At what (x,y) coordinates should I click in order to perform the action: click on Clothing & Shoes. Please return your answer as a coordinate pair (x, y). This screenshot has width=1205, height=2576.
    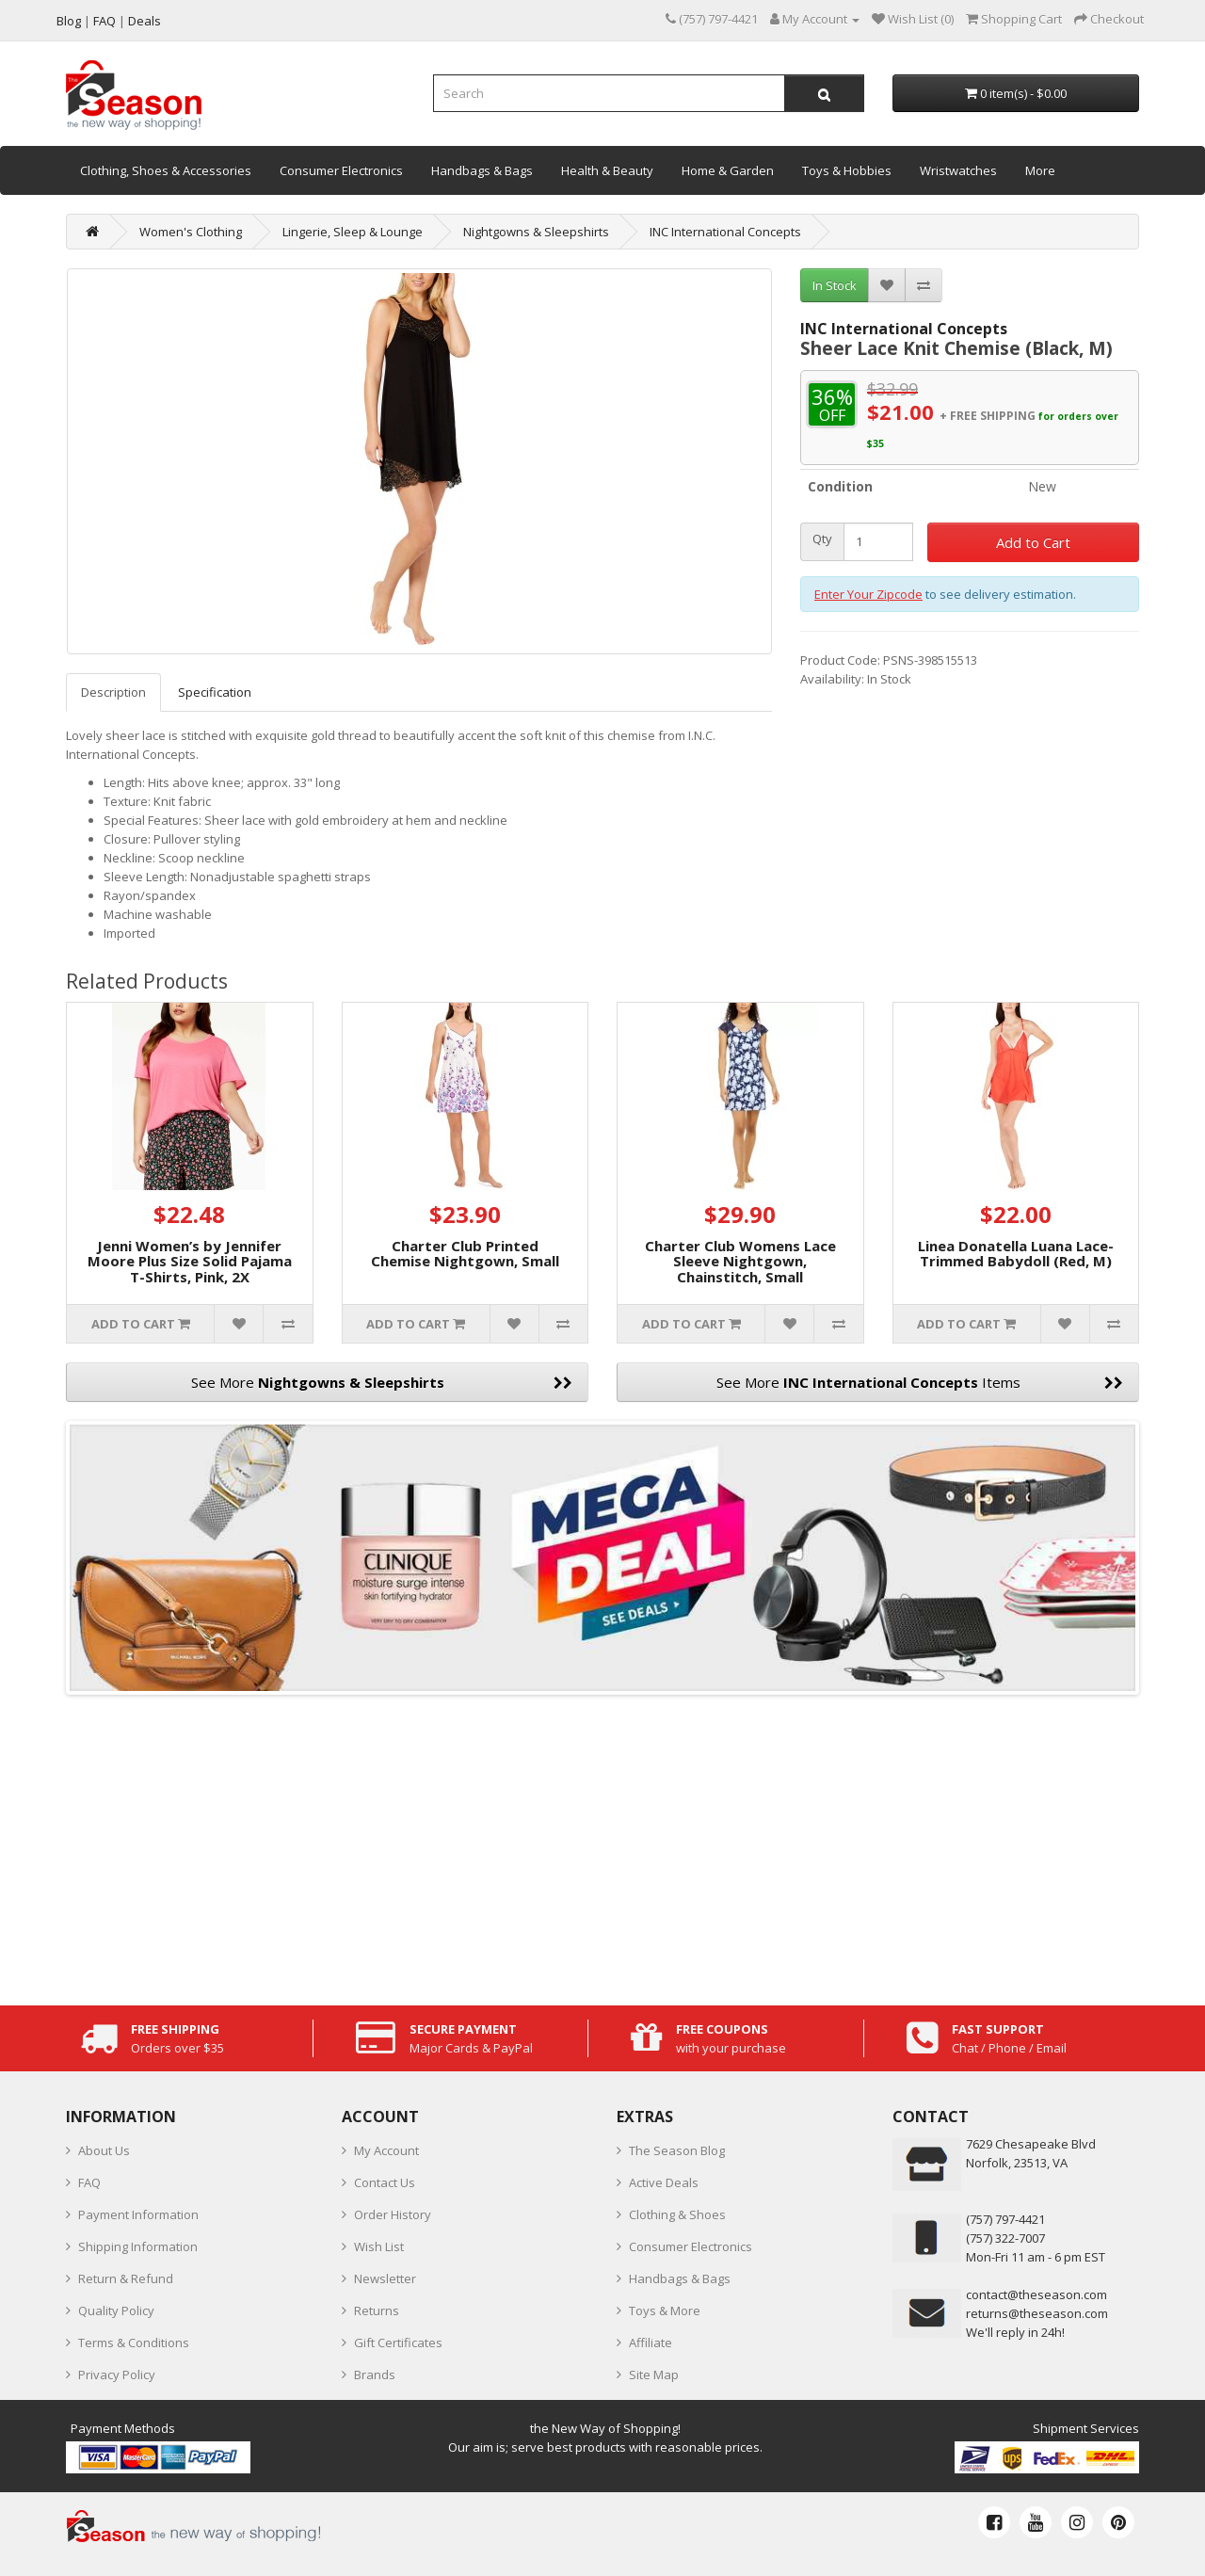
    Looking at the image, I should click on (677, 2214).